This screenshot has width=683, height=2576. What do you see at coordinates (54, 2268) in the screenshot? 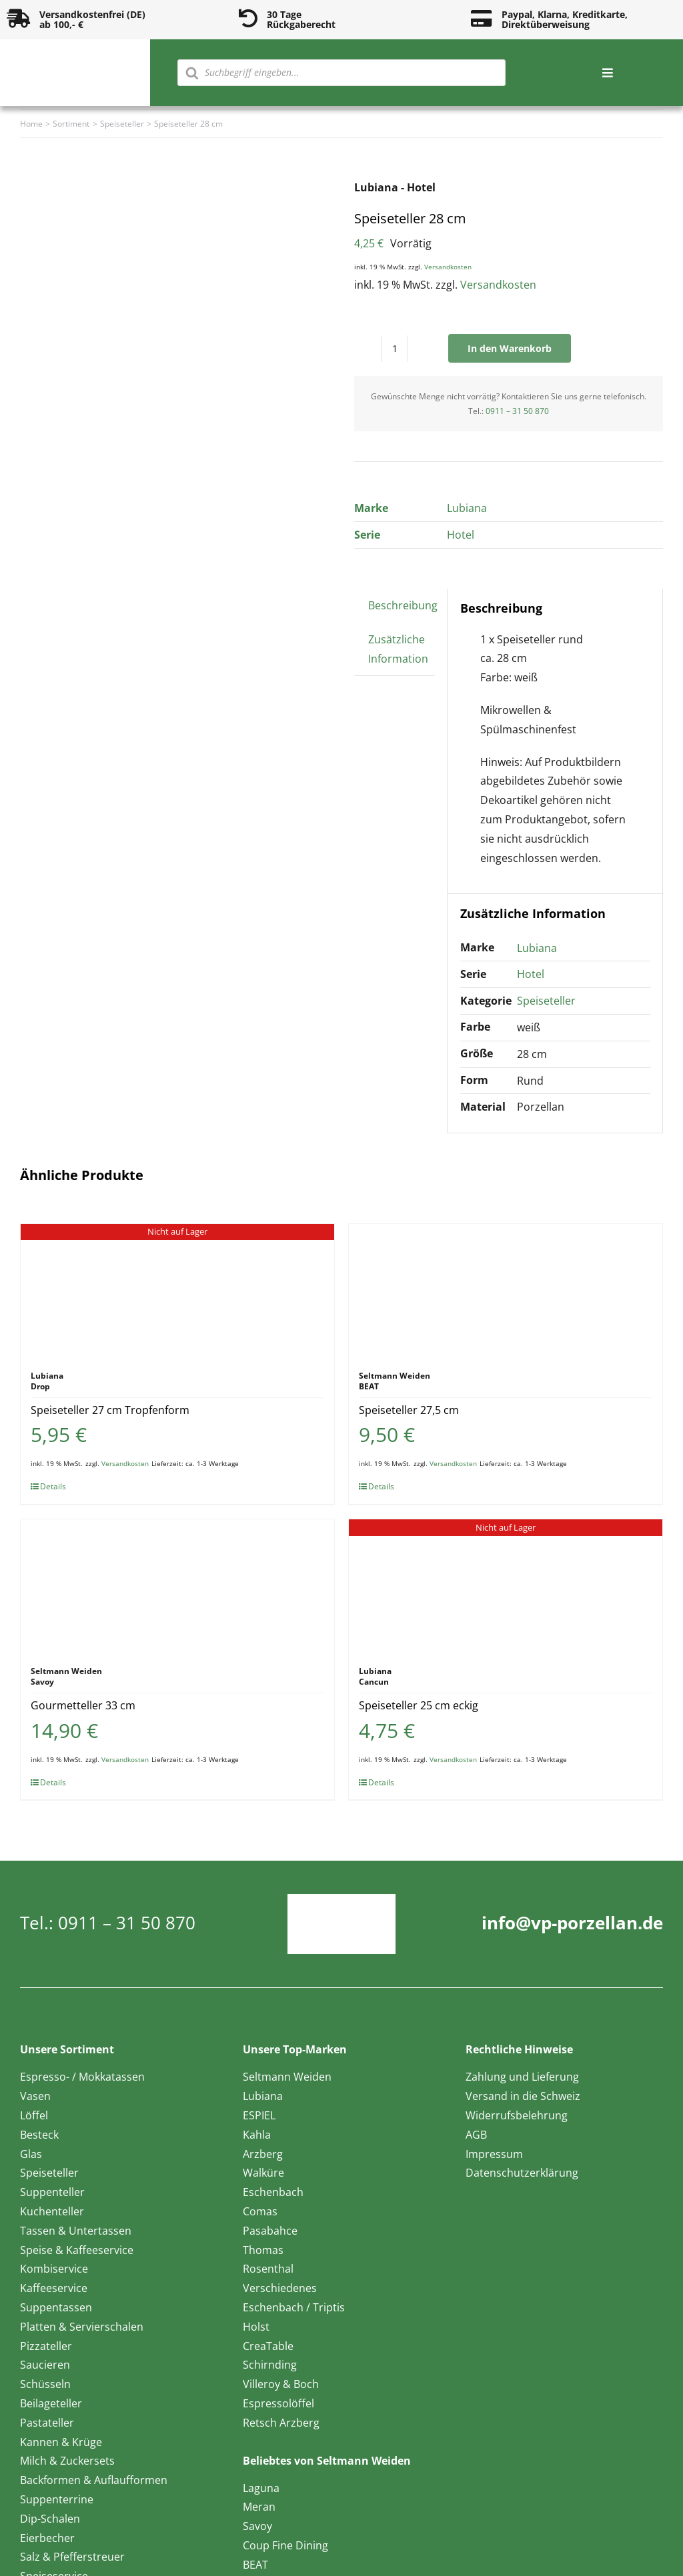
I see `Kombiservice` at bounding box center [54, 2268].